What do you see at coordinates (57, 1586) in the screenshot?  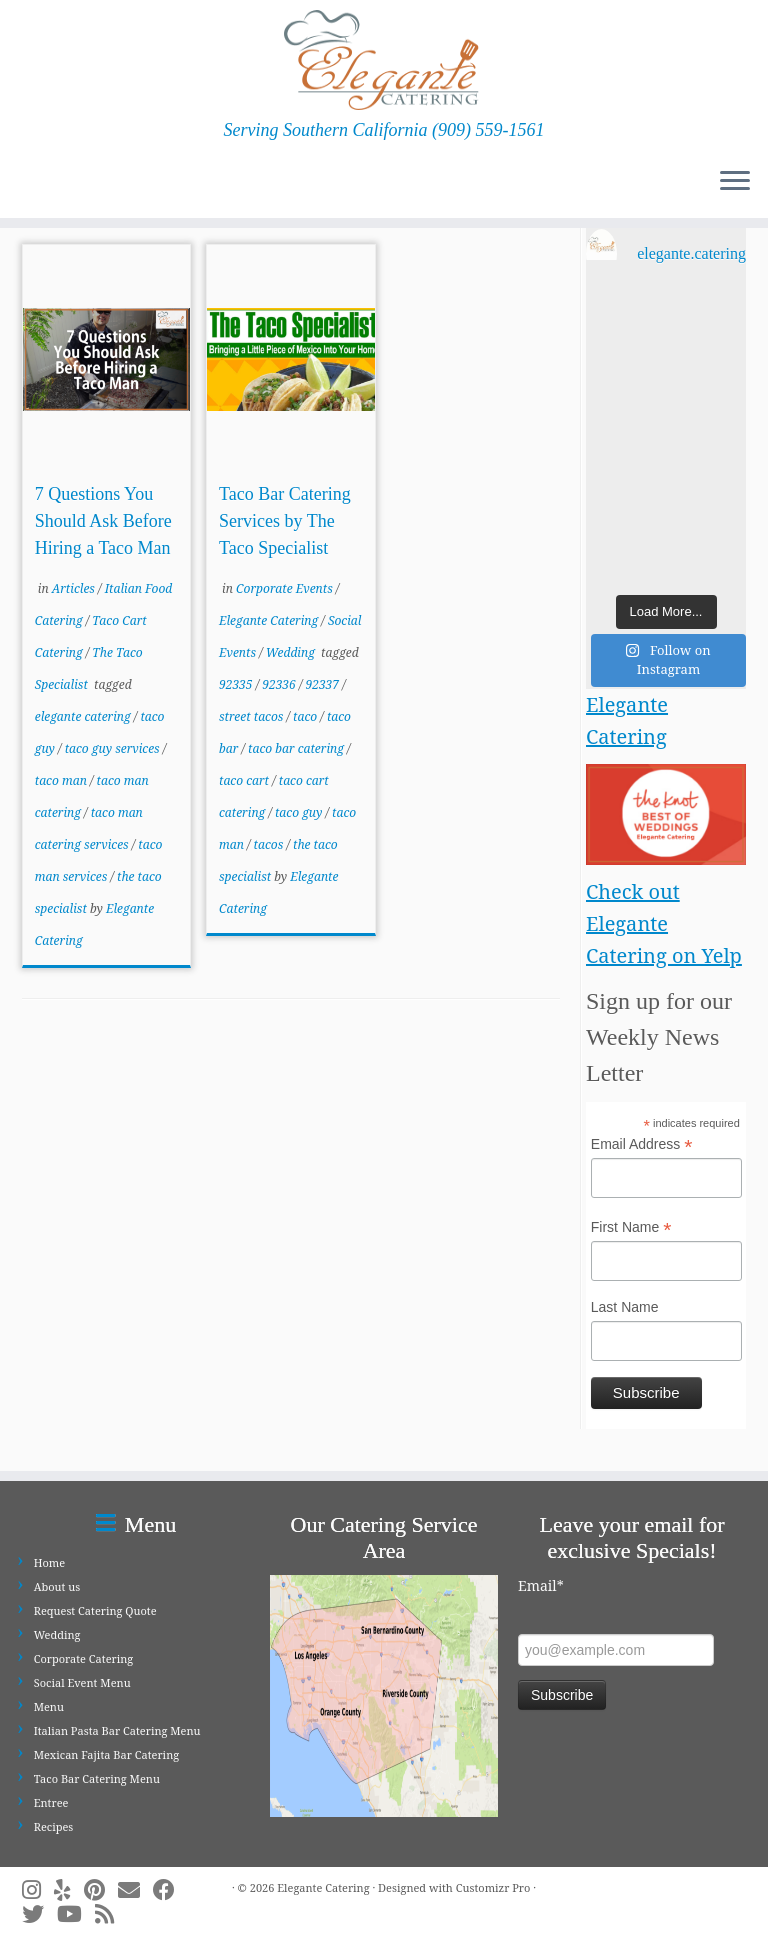 I see `About us` at bounding box center [57, 1586].